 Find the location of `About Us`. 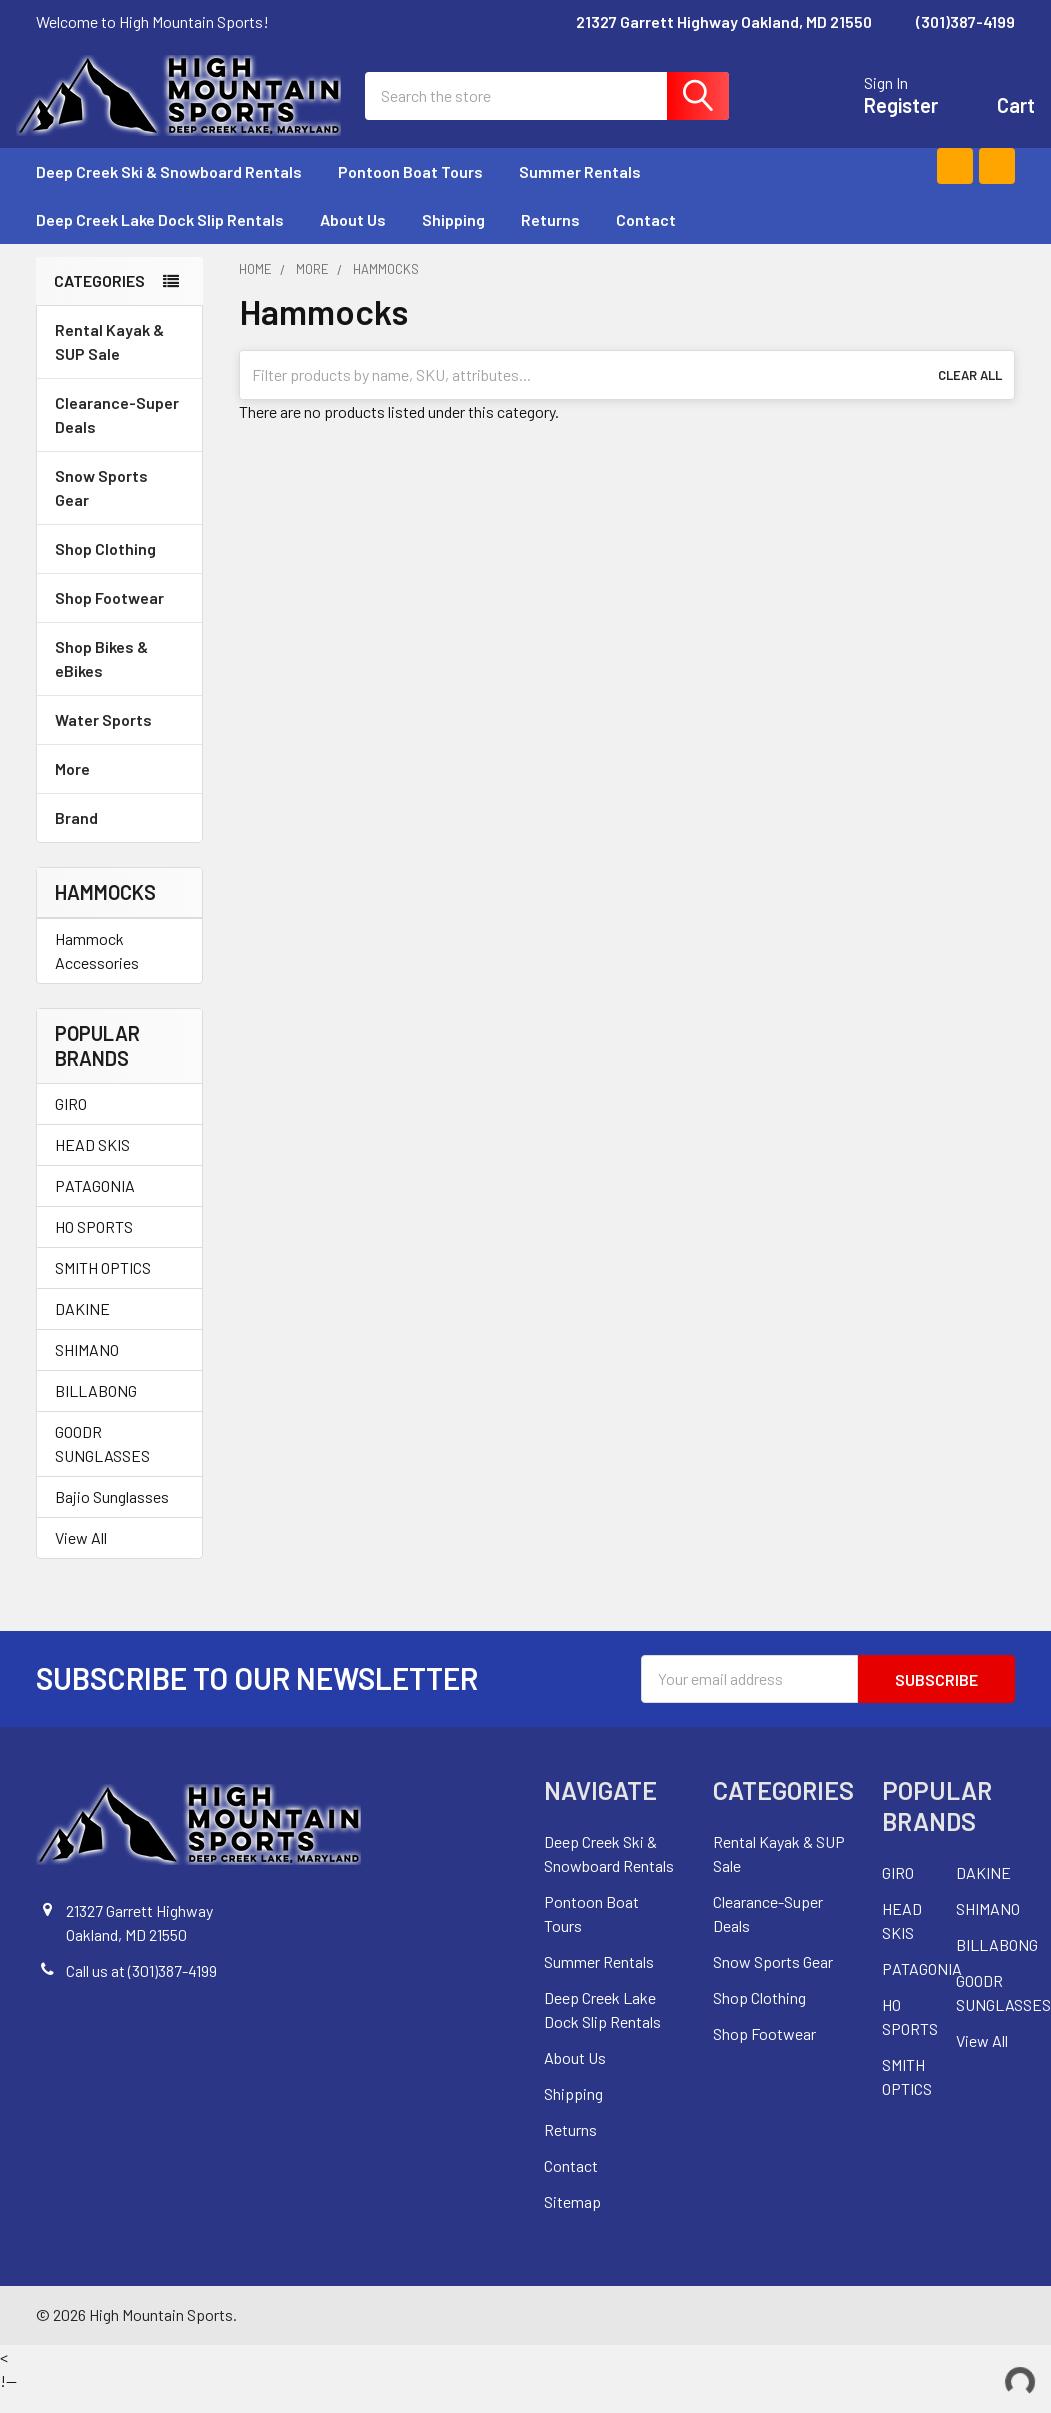

About Us is located at coordinates (353, 239).